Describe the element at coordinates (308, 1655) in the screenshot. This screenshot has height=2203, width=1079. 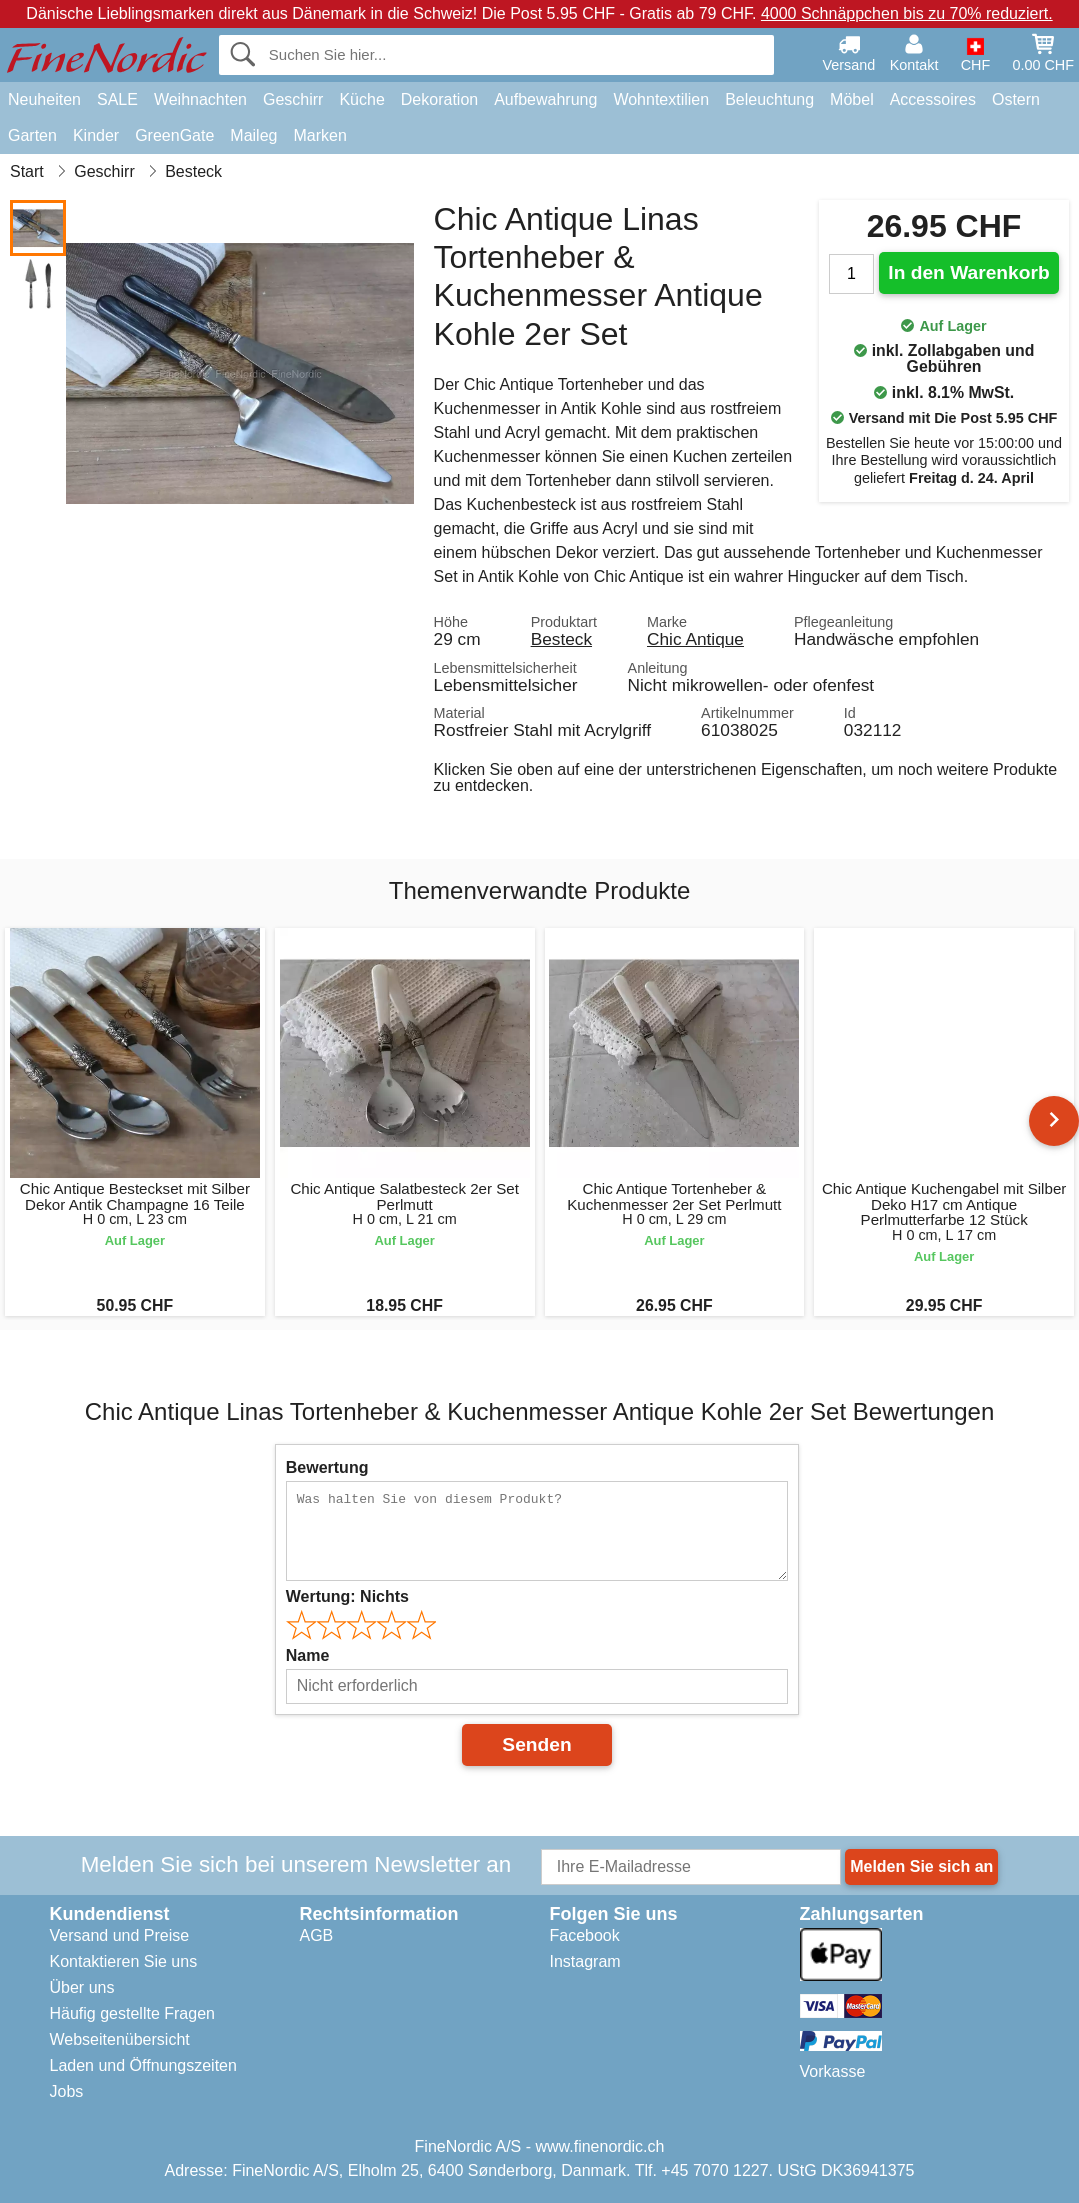
I see `Name` at that location.